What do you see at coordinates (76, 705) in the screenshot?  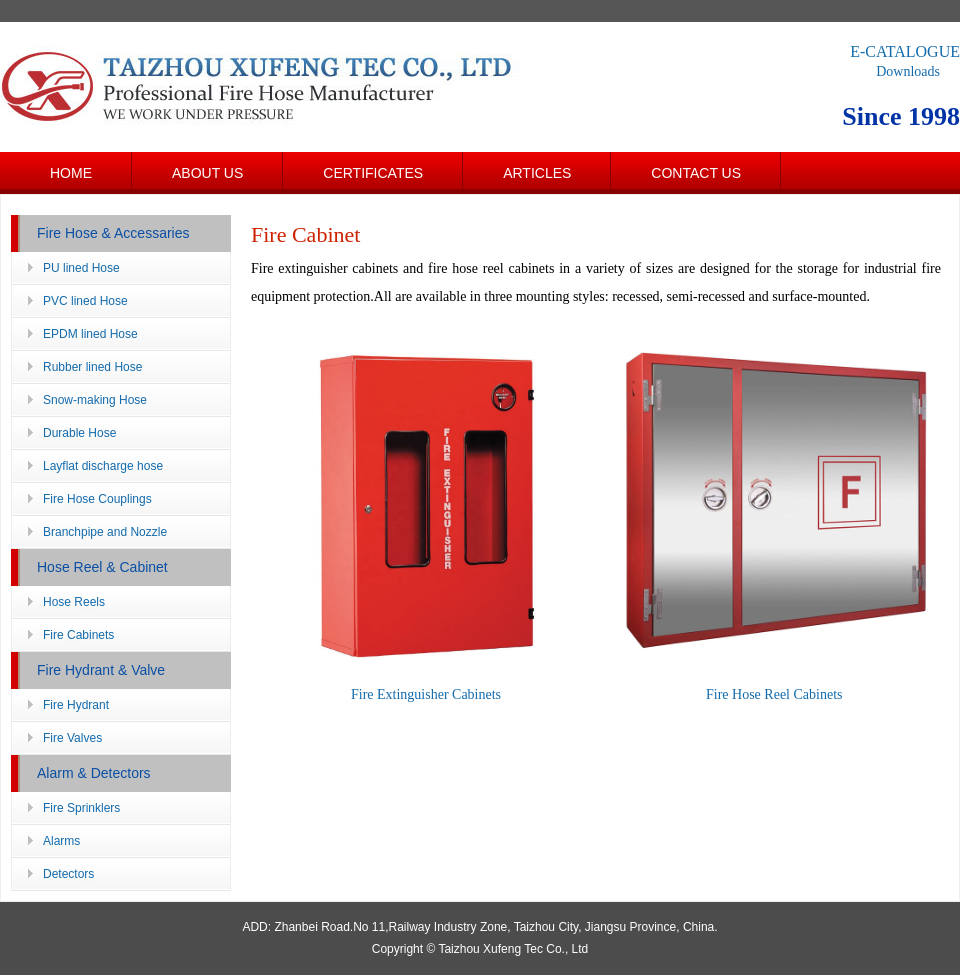 I see `Fire Hydrant` at bounding box center [76, 705].